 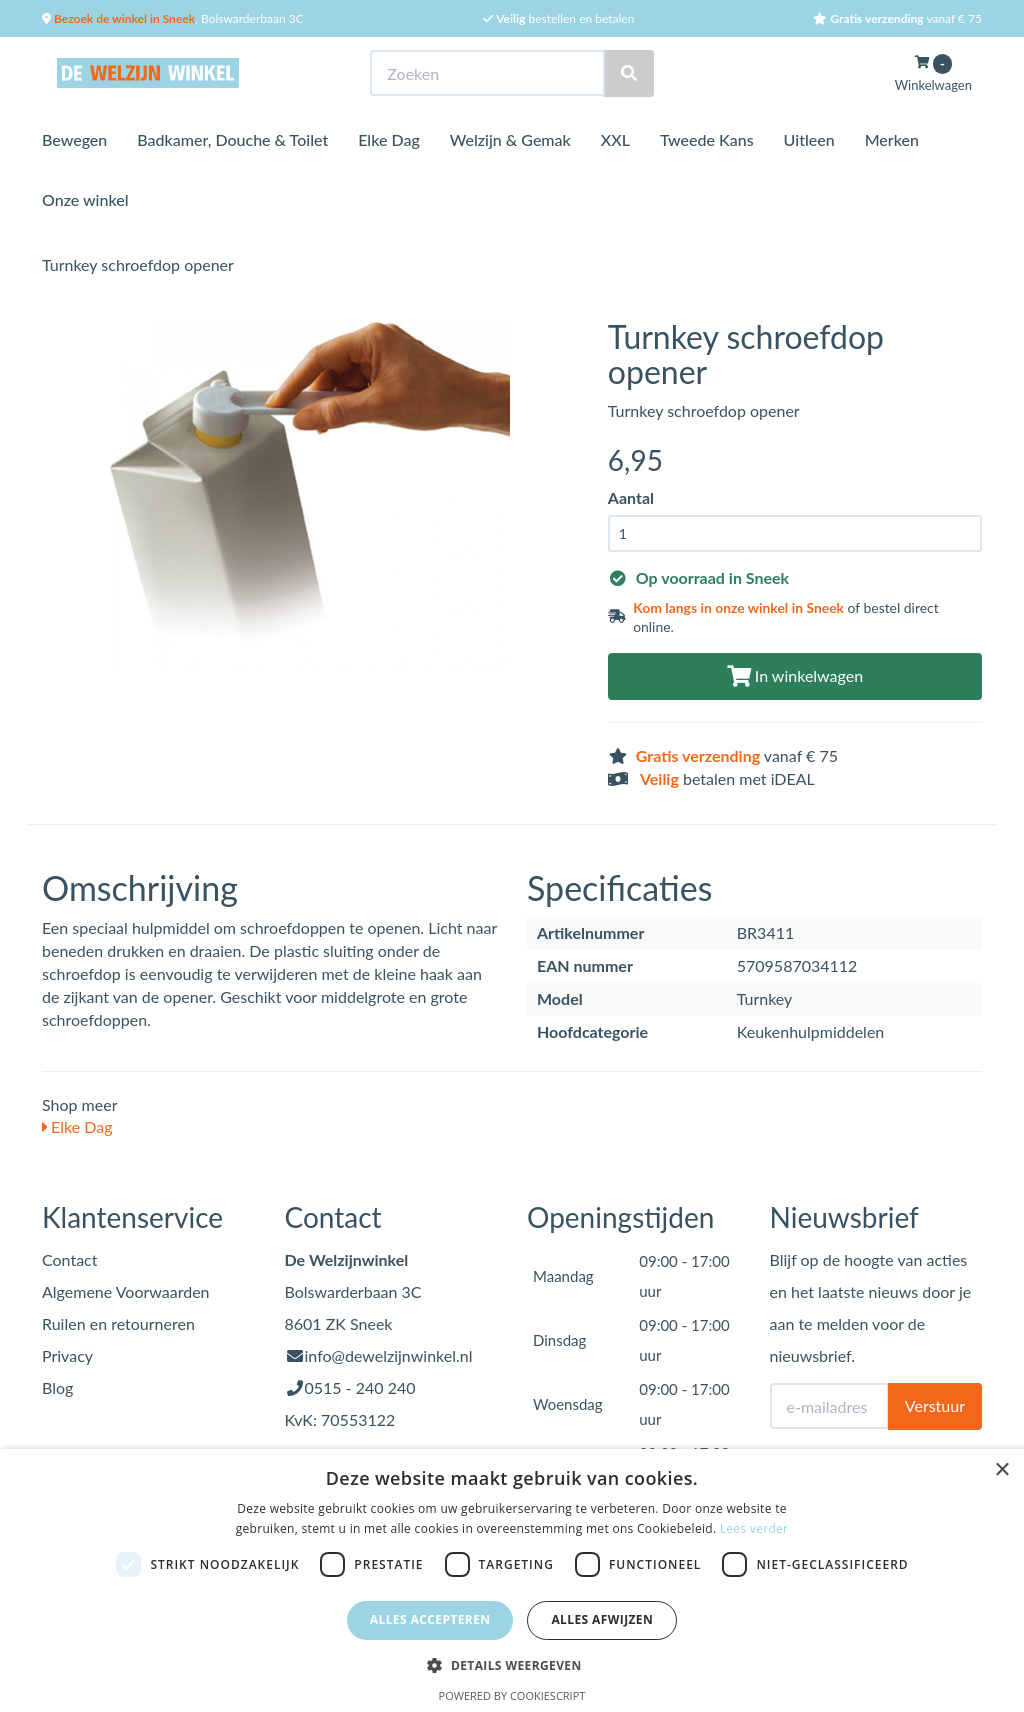 I want to click on Tweede Kans, so click(x=707, y=139).